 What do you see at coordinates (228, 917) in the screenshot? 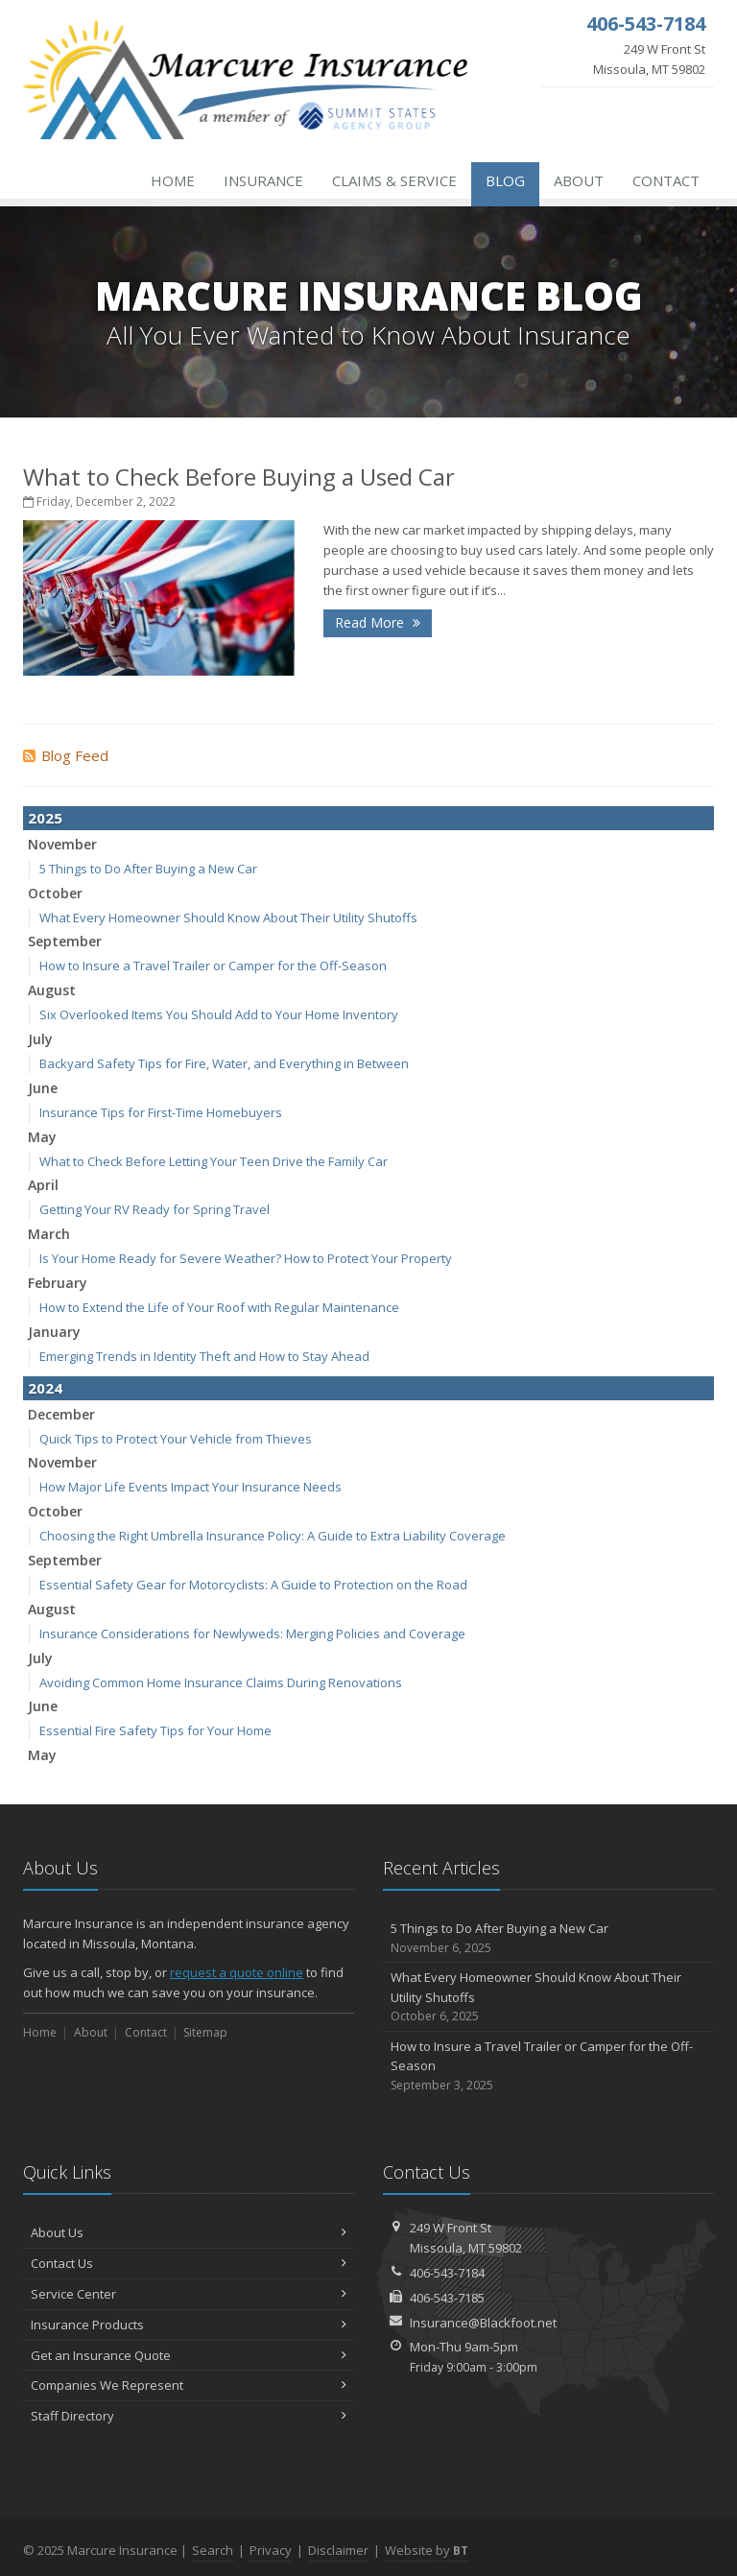
I see `What Every Homeowner Should Know About Their Utility Shutoffs` at bounding box center [228, 917].